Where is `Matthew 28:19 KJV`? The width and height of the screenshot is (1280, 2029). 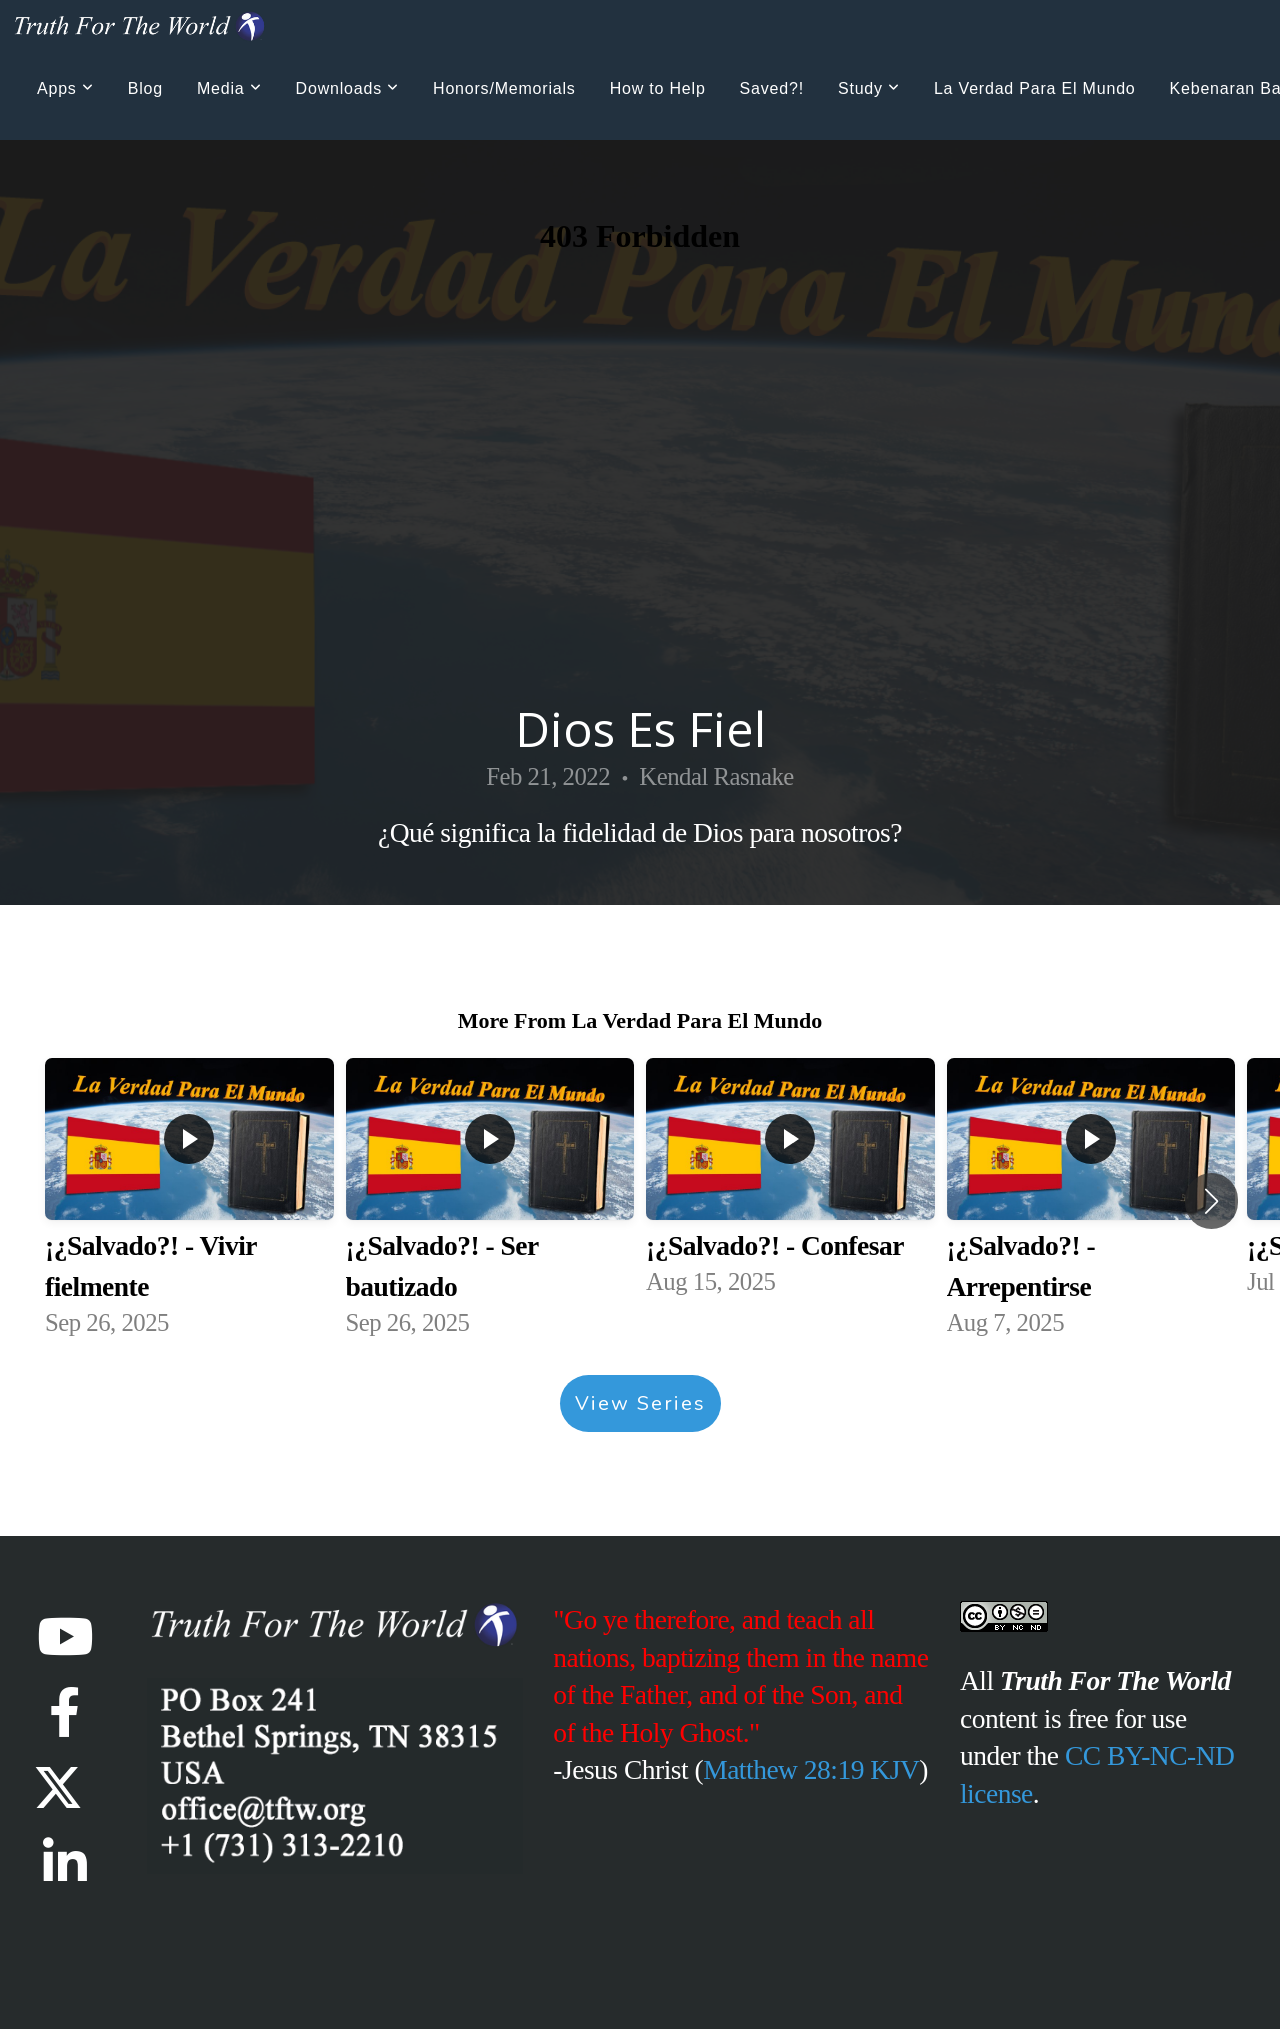
Matthew 28:19 KJV is located at coordinates (811, 1769).